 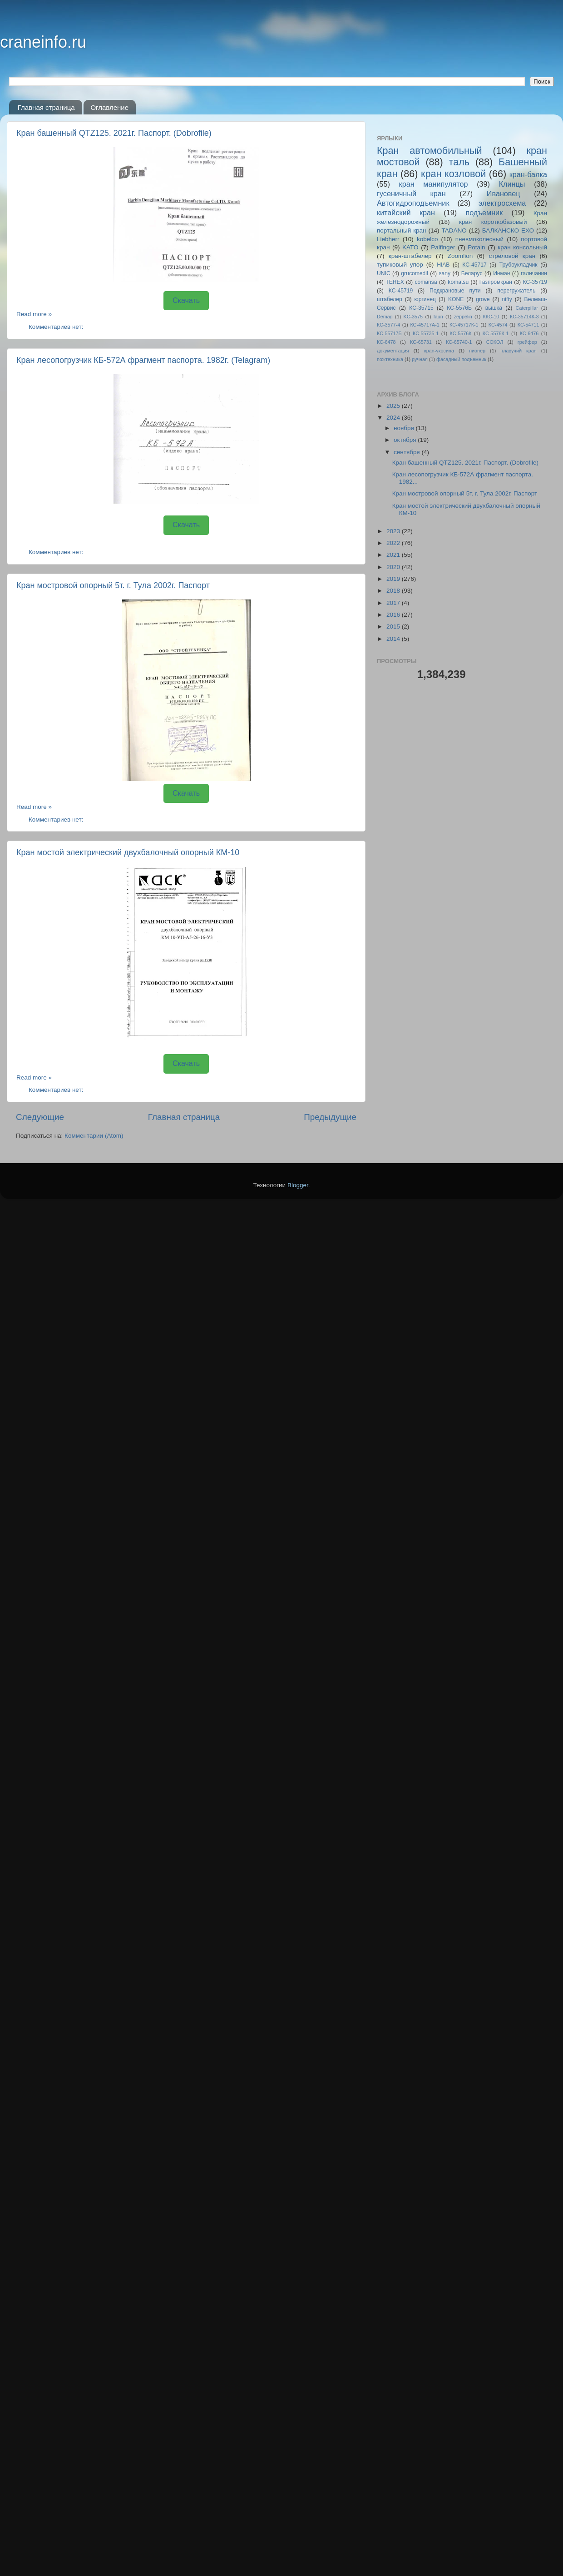 What do you see at coordinates (528, 324) in the screenshot?
I see `КС-54711` at bounding box center [528, 324].